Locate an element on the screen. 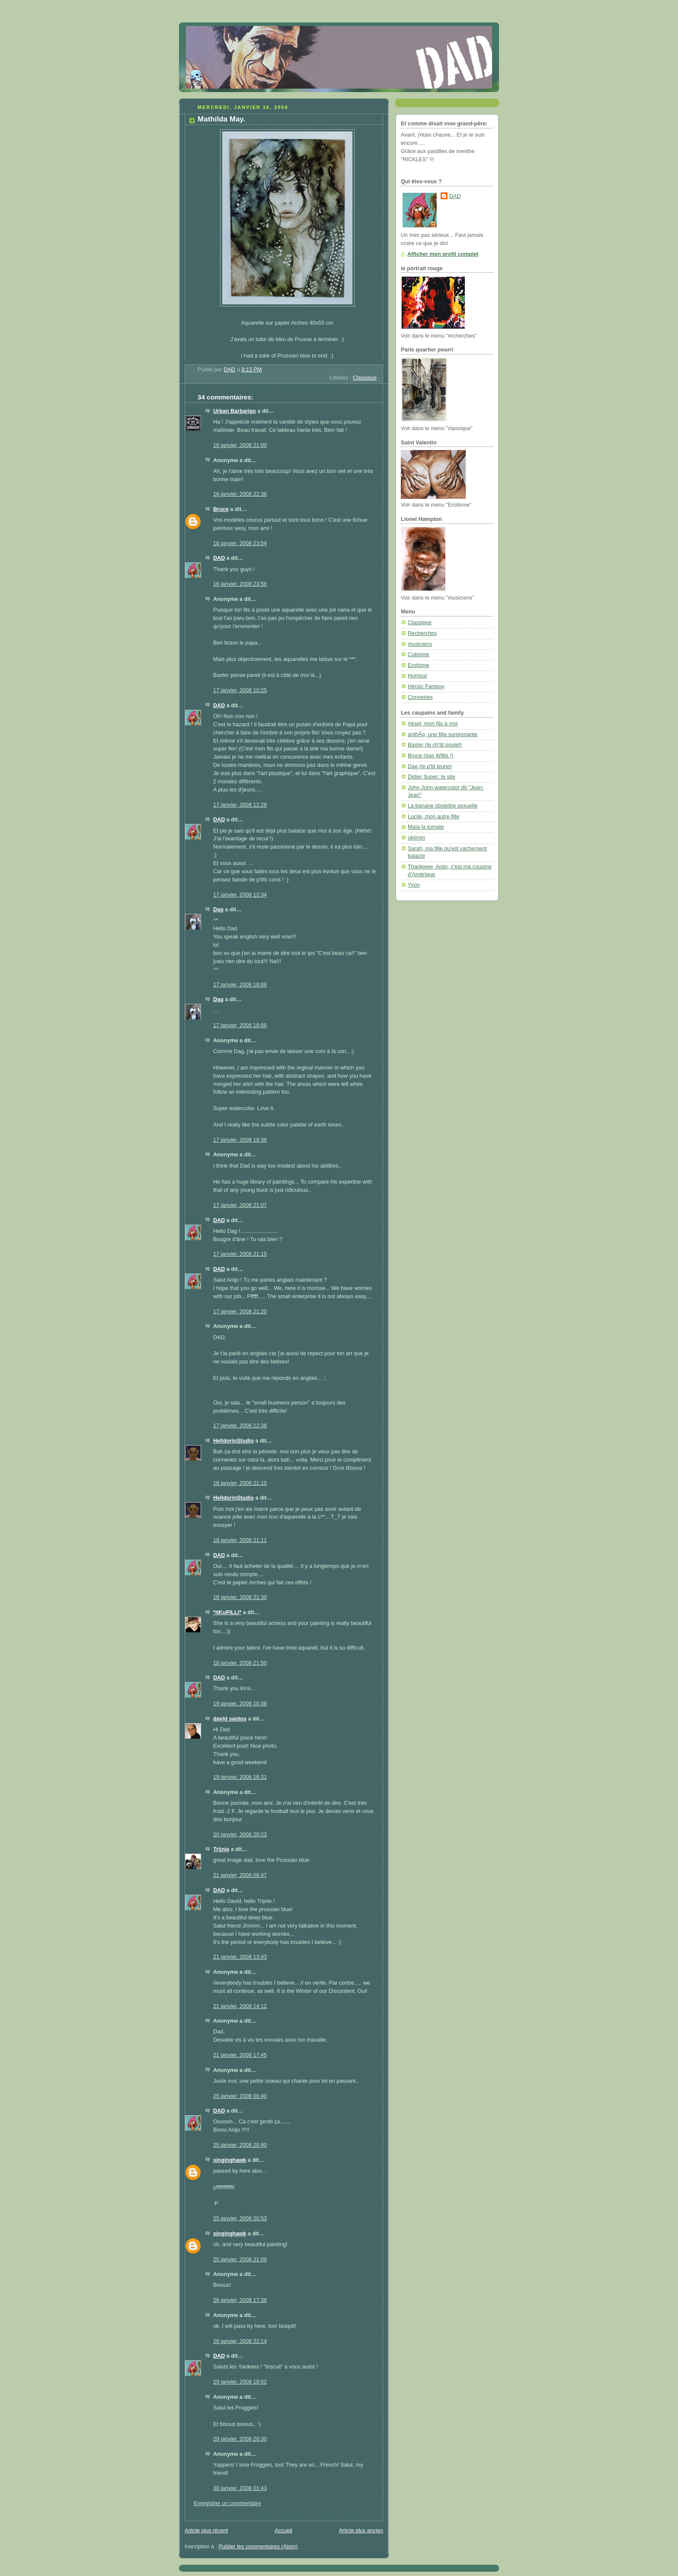 The width and height of the screenshot is (678, 2576). Accueil is located at coordinates (283, 2531).